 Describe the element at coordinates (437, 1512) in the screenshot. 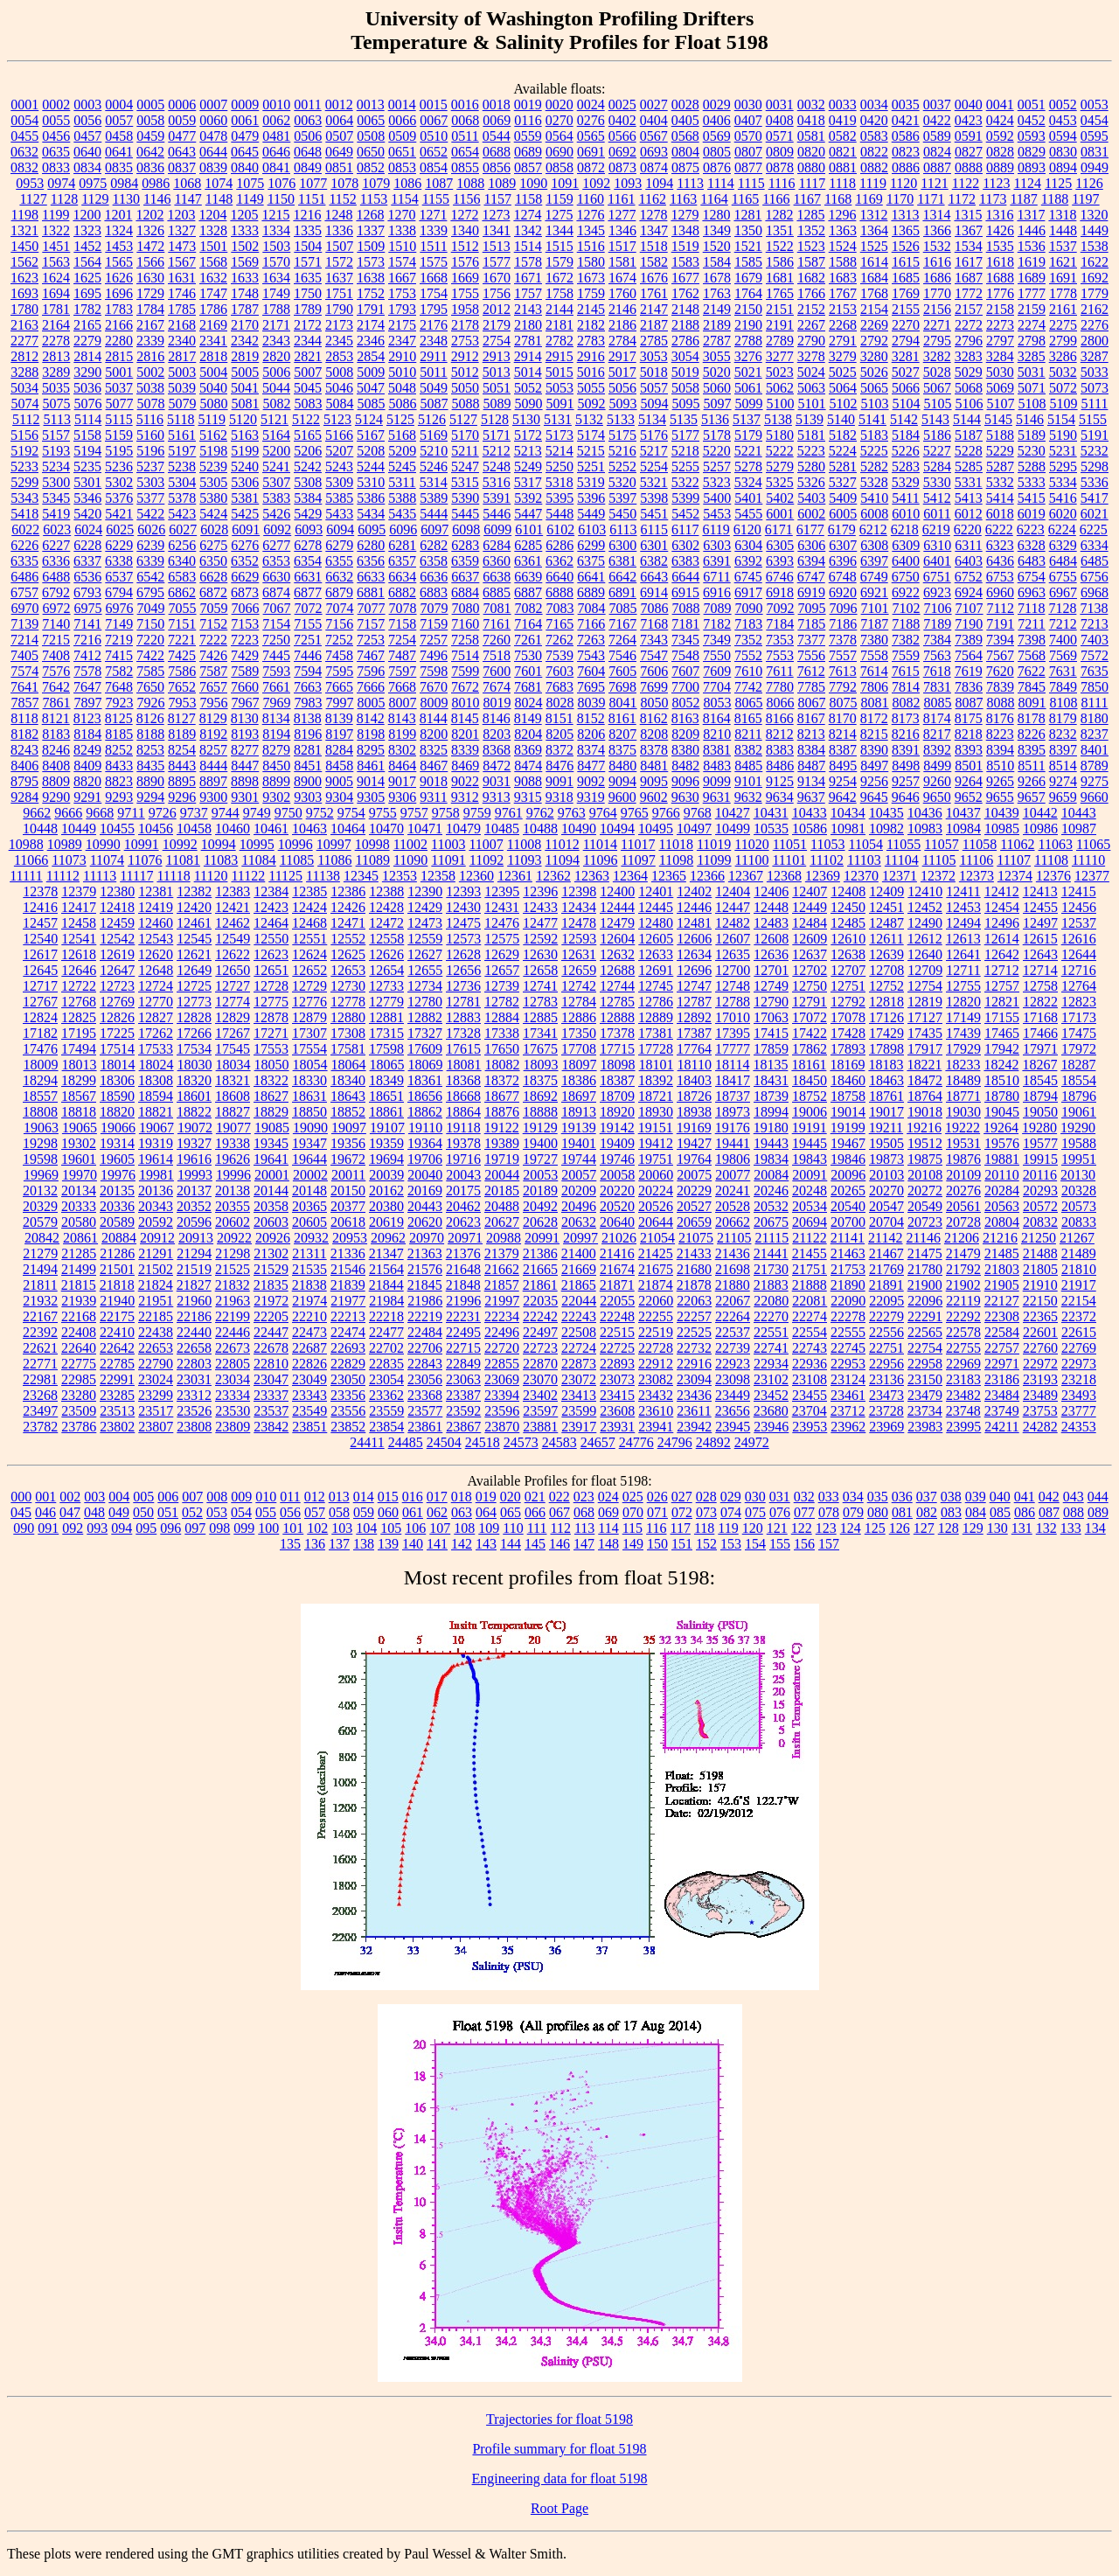

I see `062` at that location.